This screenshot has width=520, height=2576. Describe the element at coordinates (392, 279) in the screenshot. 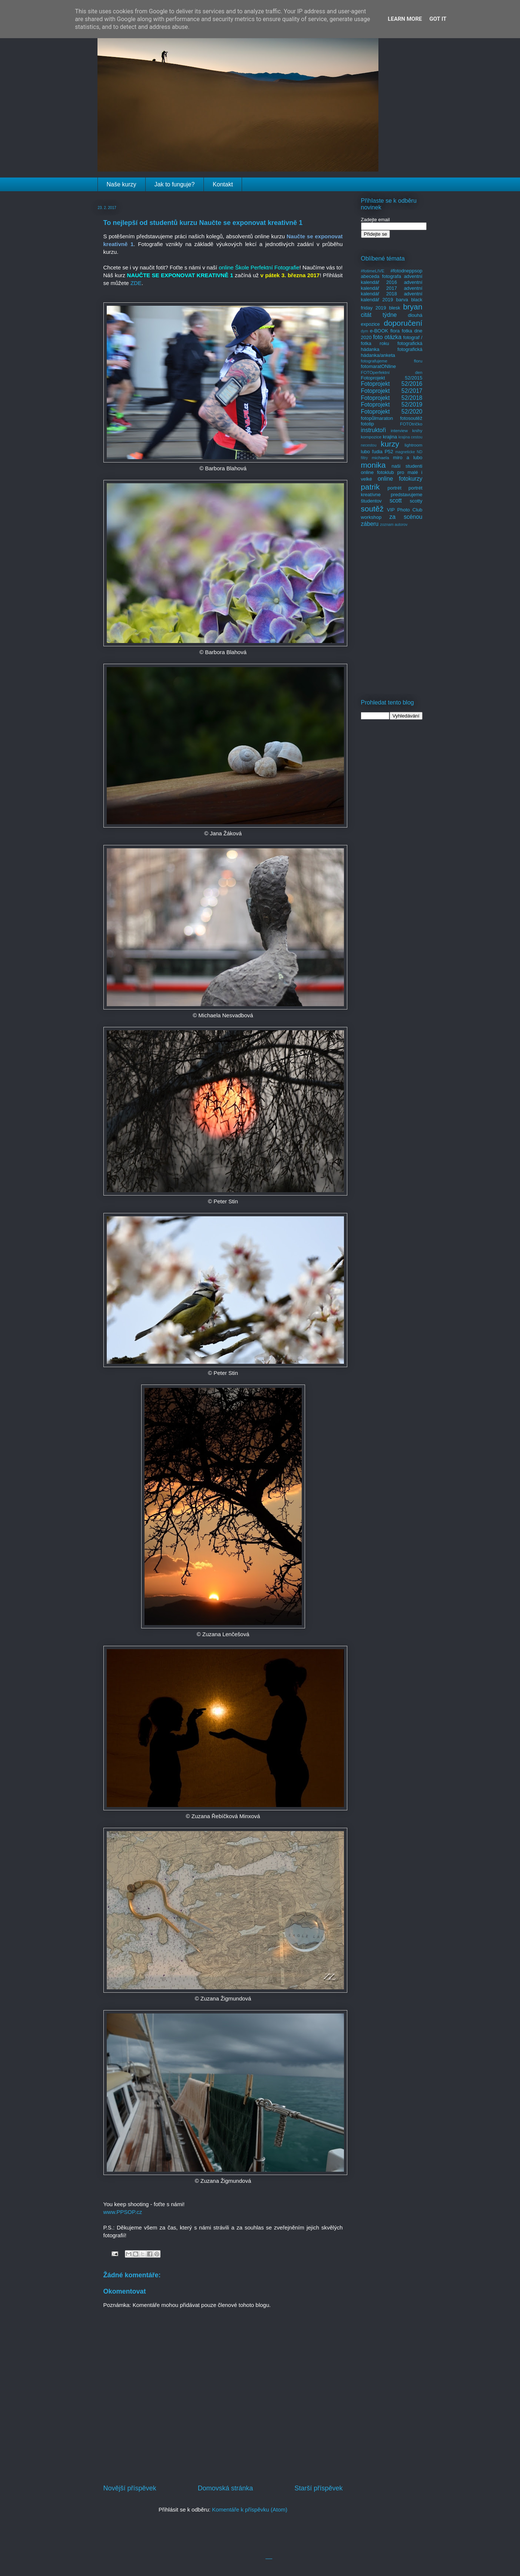

I see `adventní kalendář 2016` at that location.